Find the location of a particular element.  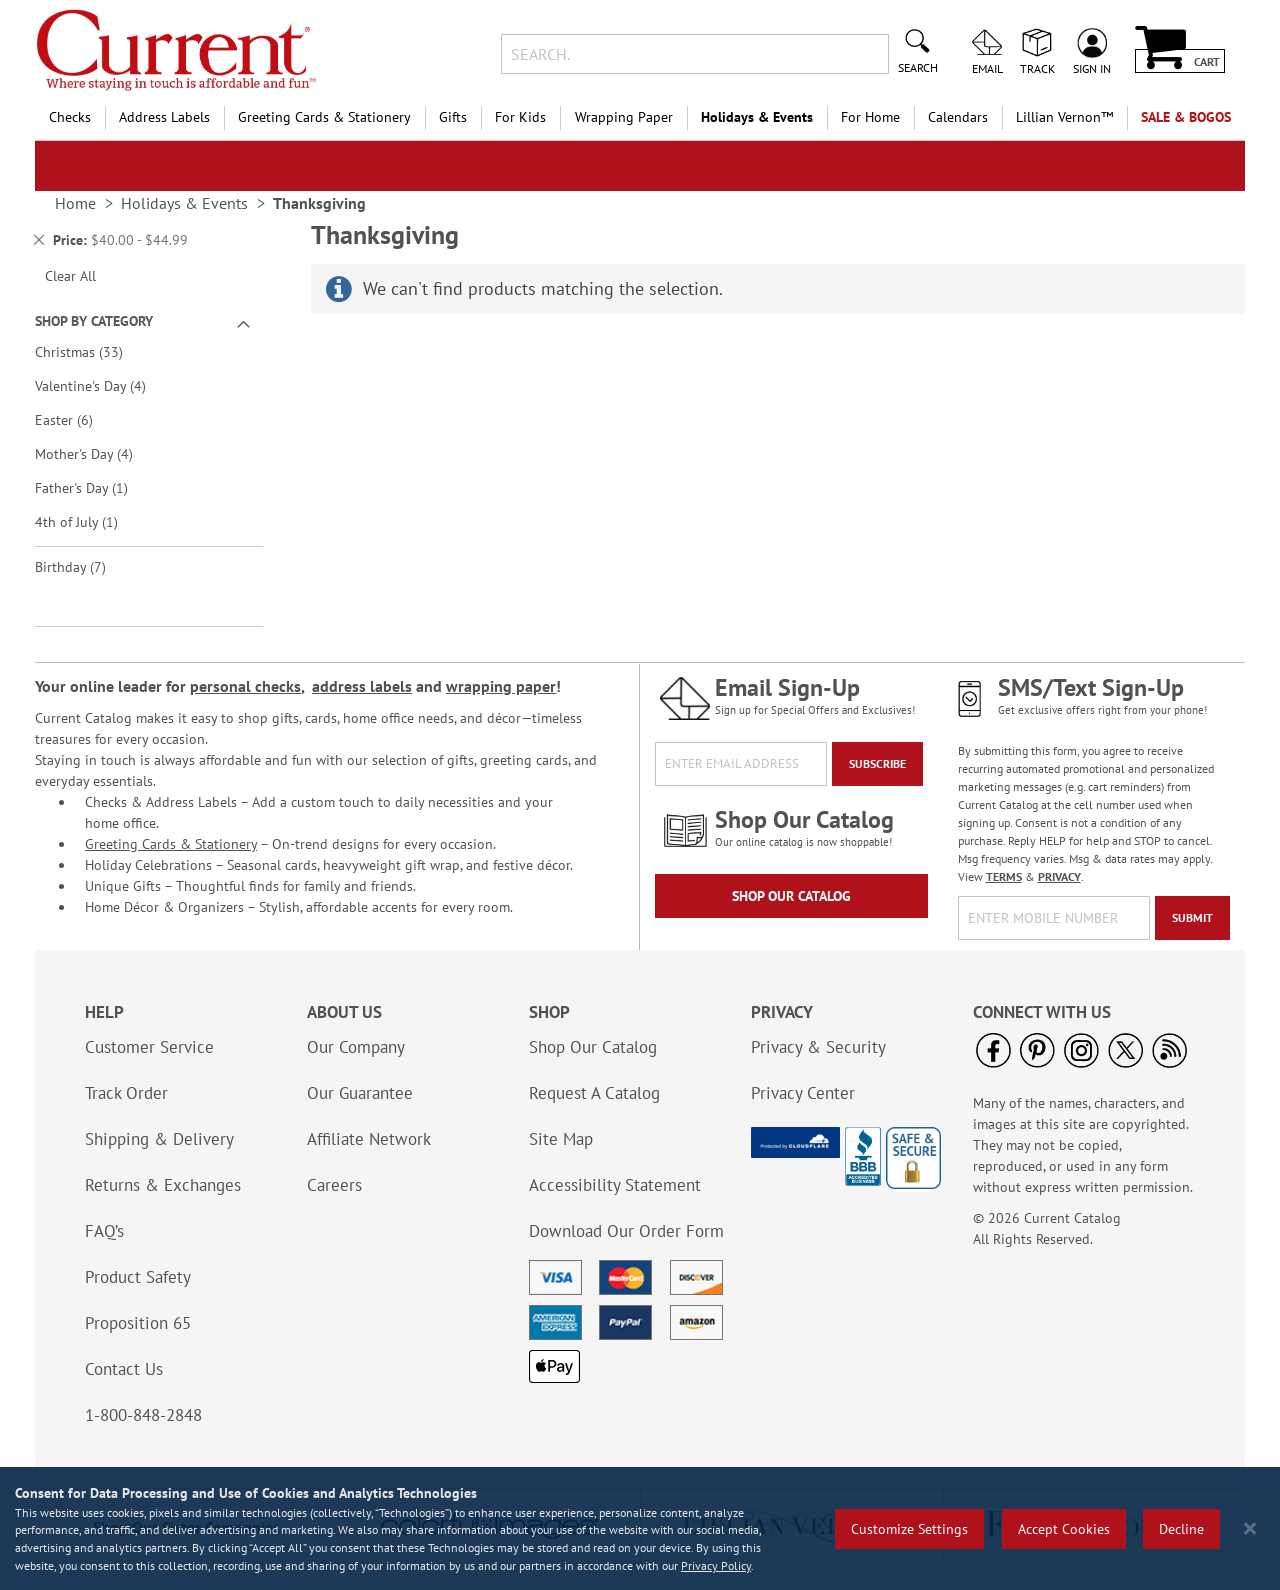

Holidays & Events [link] is located at coordinates (184, 203).